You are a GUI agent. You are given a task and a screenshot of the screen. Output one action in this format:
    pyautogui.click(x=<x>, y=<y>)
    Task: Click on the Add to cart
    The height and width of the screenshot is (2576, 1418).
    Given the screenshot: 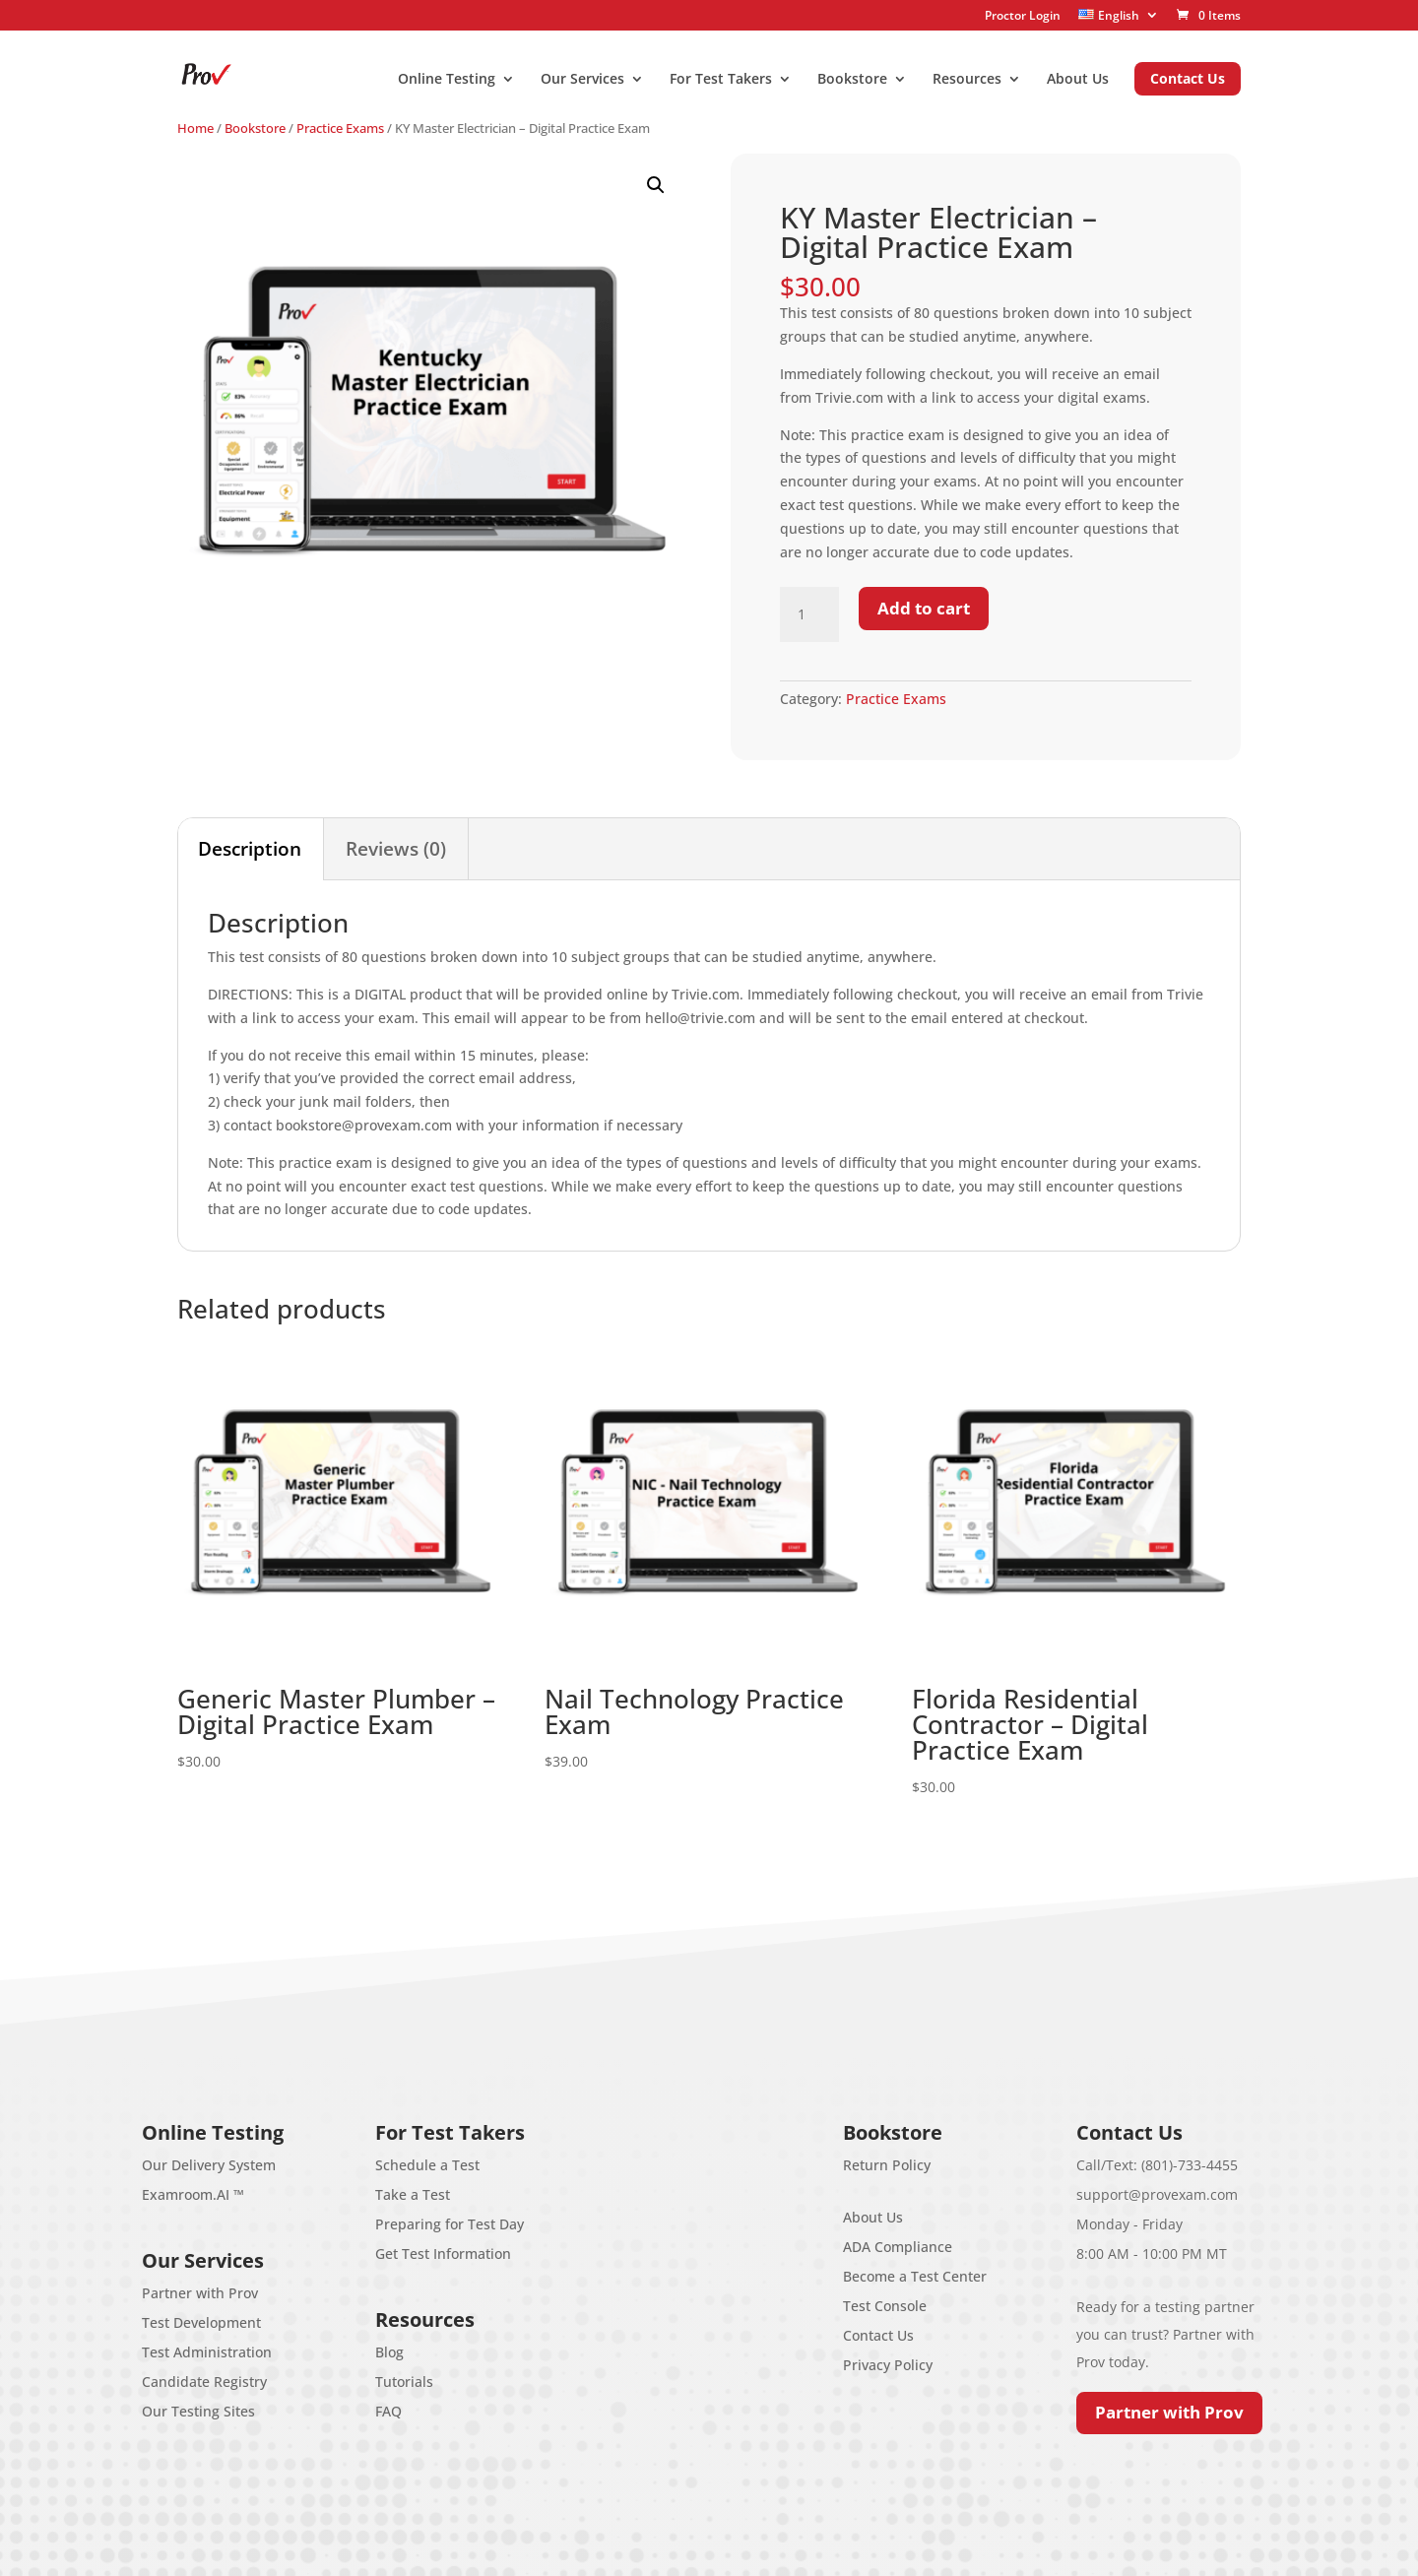 What is the action you would take?
    pyautogui.click(x=923, y=608)
    